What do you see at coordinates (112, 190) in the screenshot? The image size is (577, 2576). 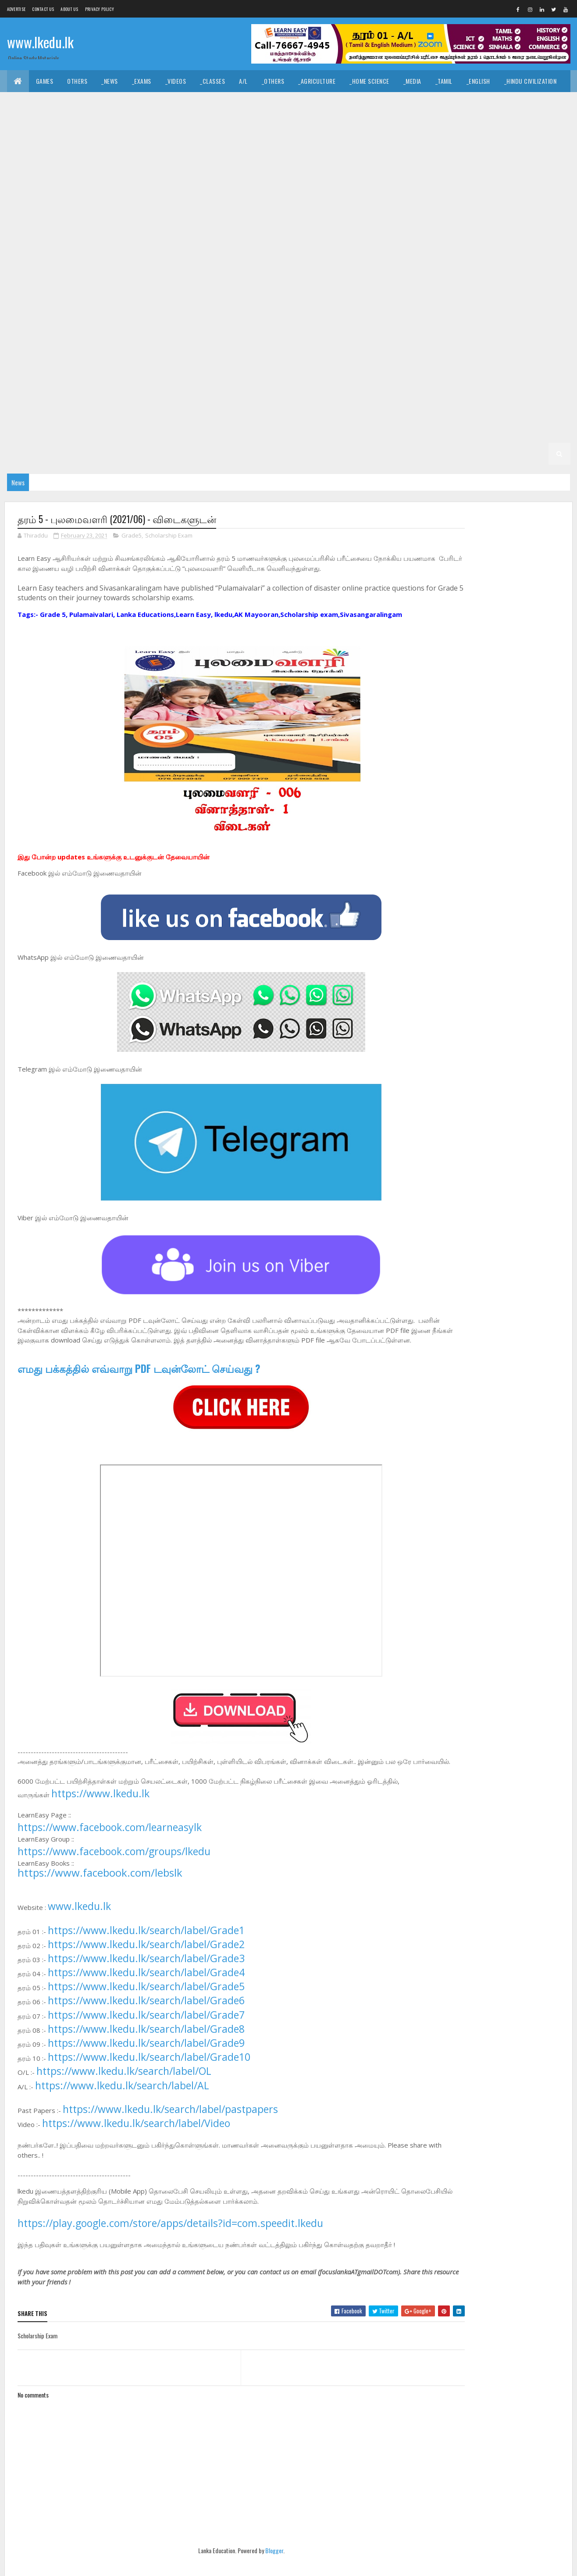 I see `_G11 PTS` at bounding box center [112, 190].